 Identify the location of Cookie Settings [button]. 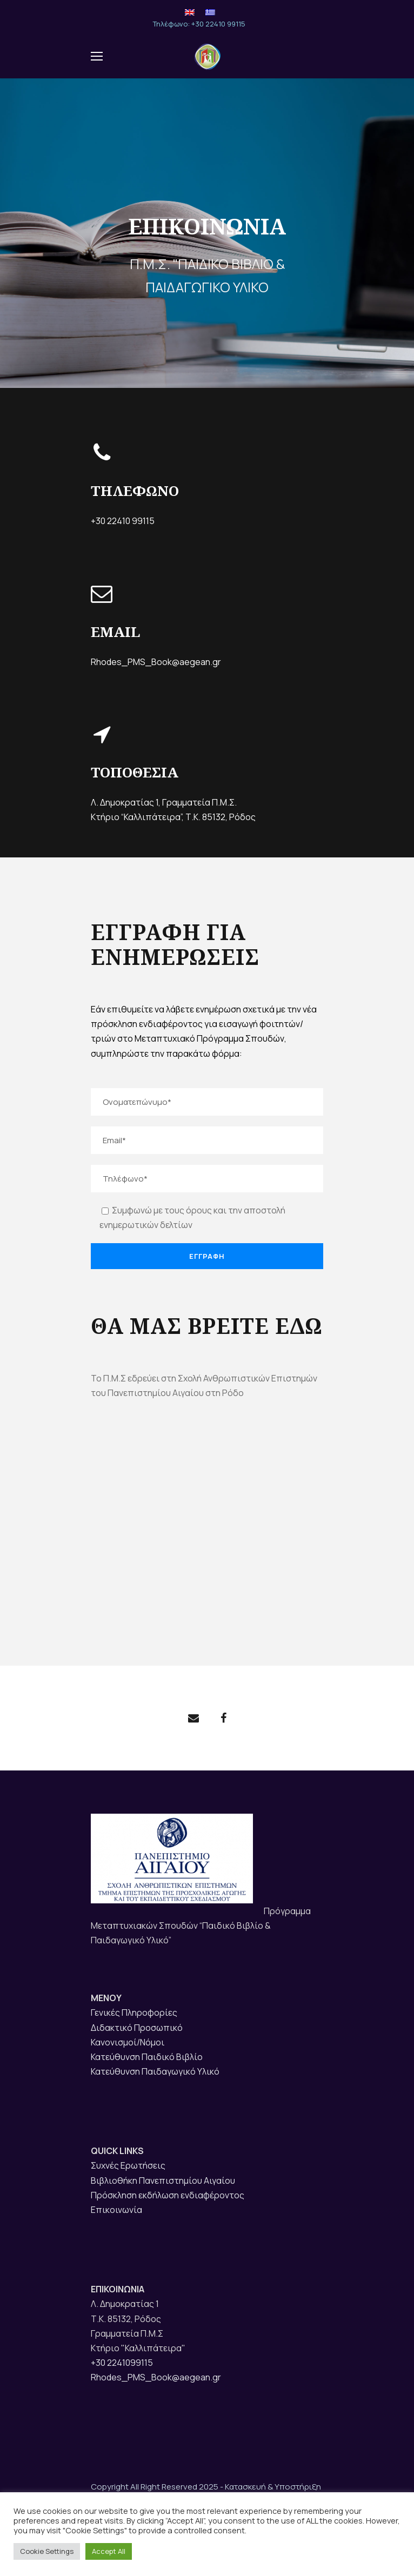
(47, 2551).